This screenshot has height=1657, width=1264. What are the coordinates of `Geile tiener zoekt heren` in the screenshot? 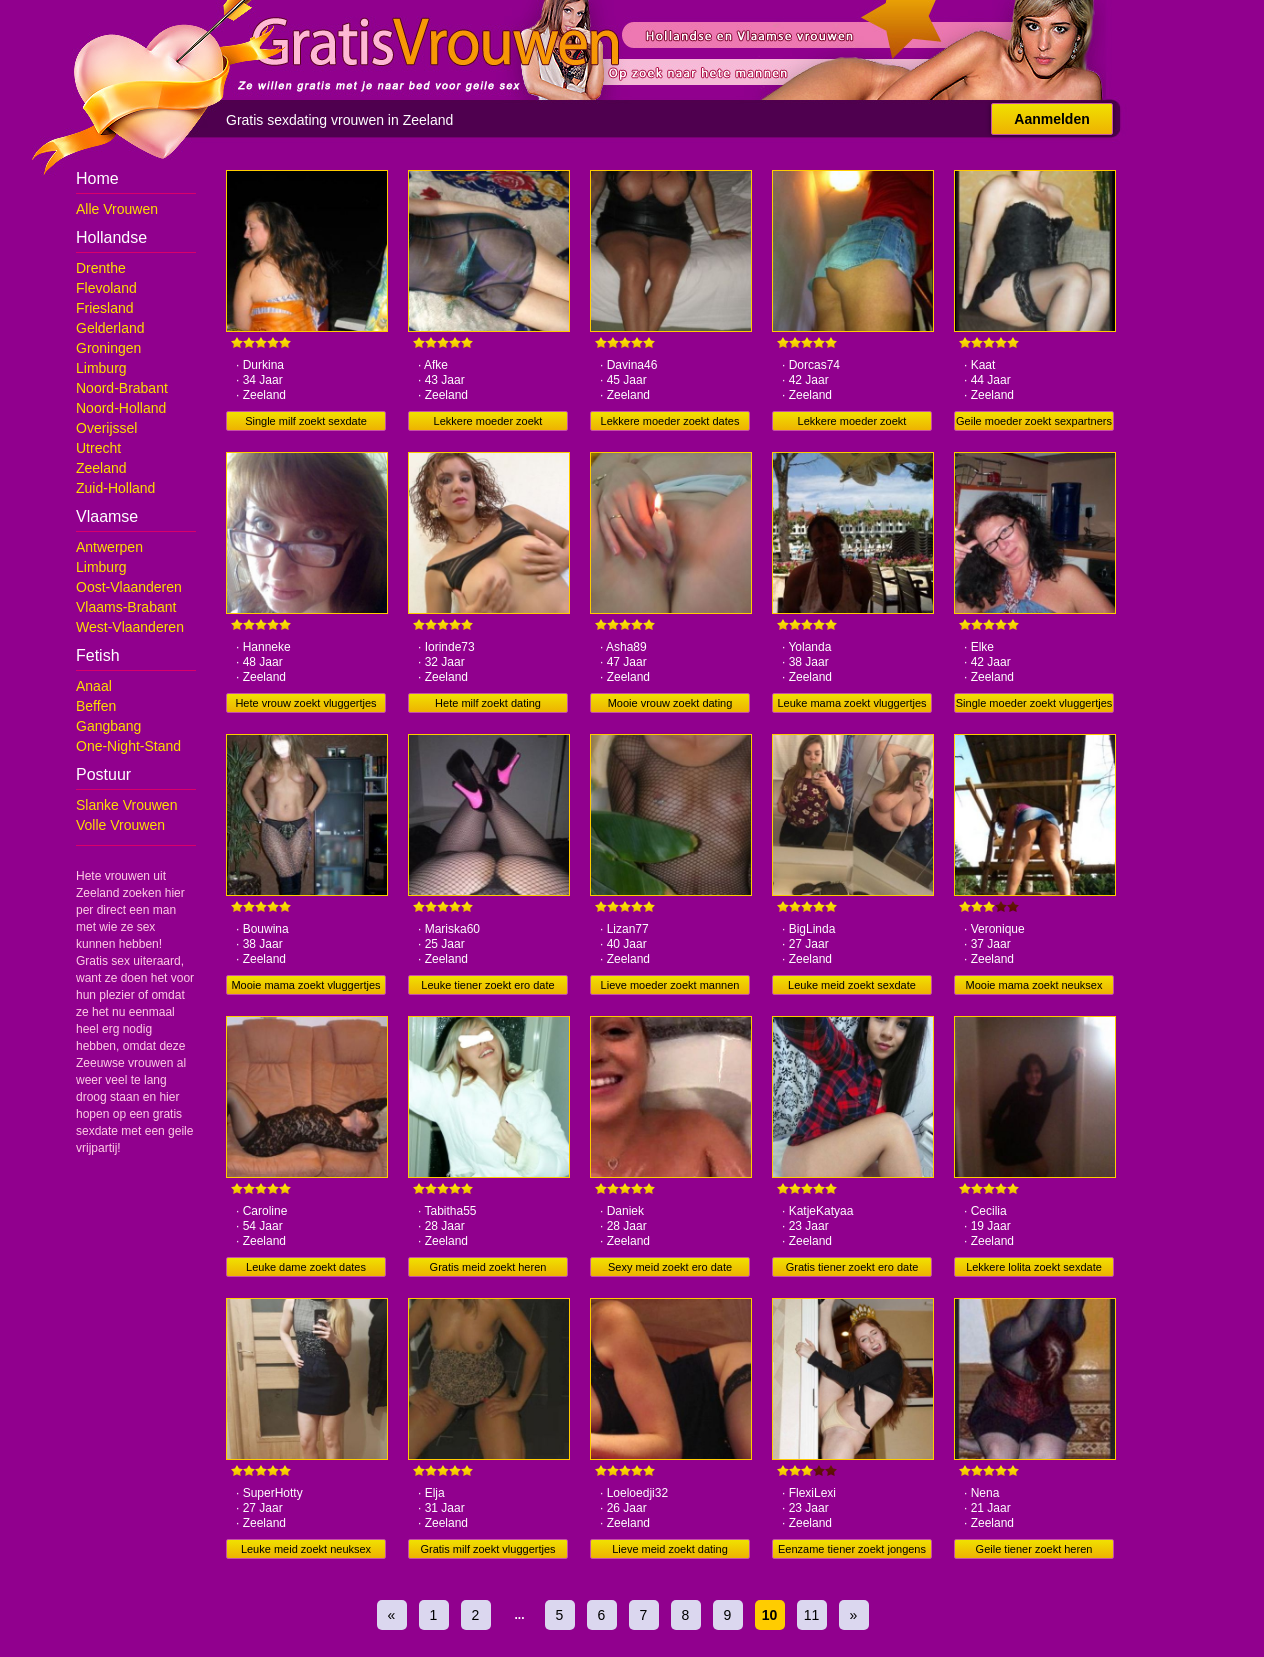 It's located at (1034, 1549).